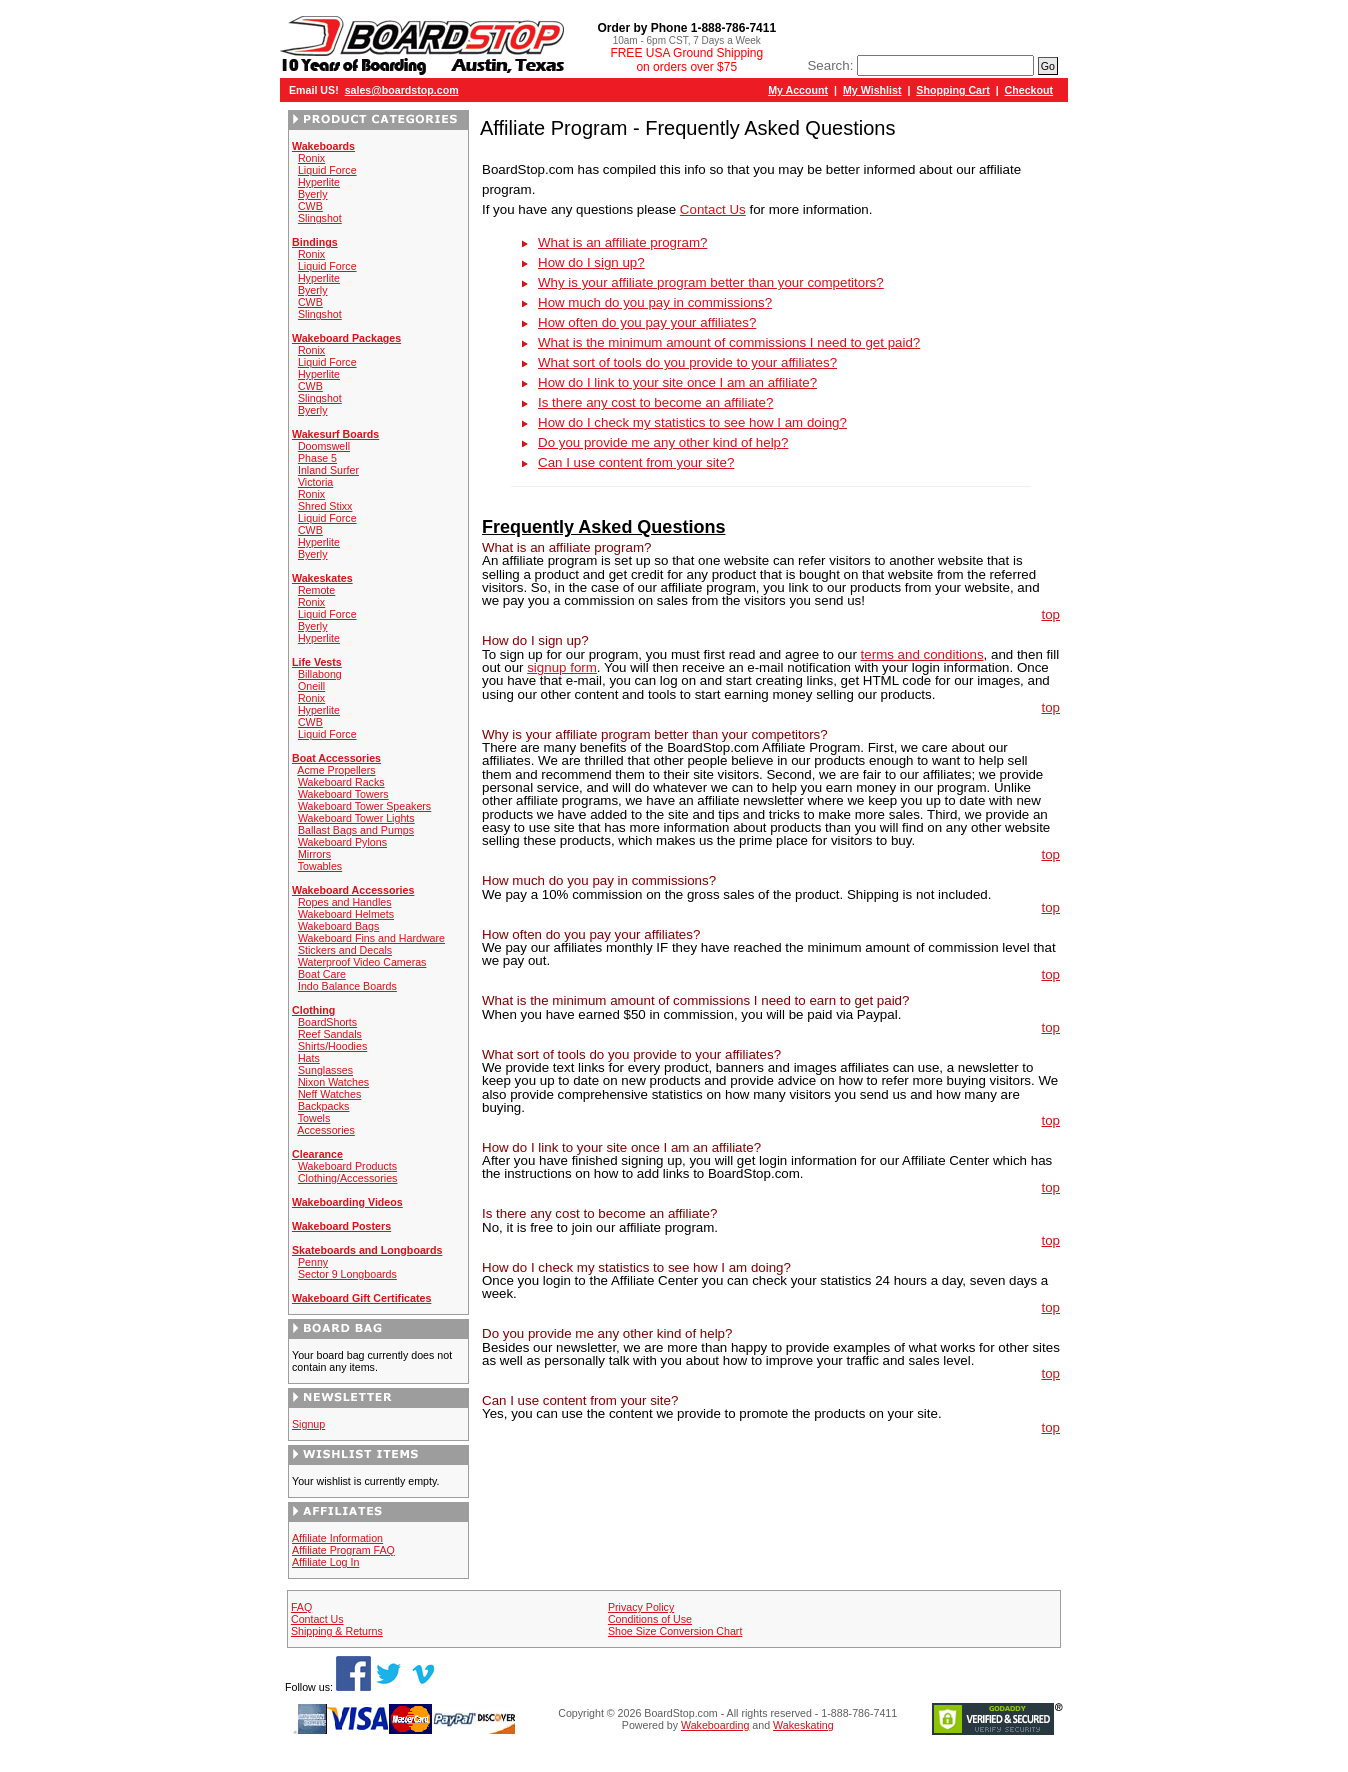  I want to click on Shipping & Returns, so click(337, 1631).